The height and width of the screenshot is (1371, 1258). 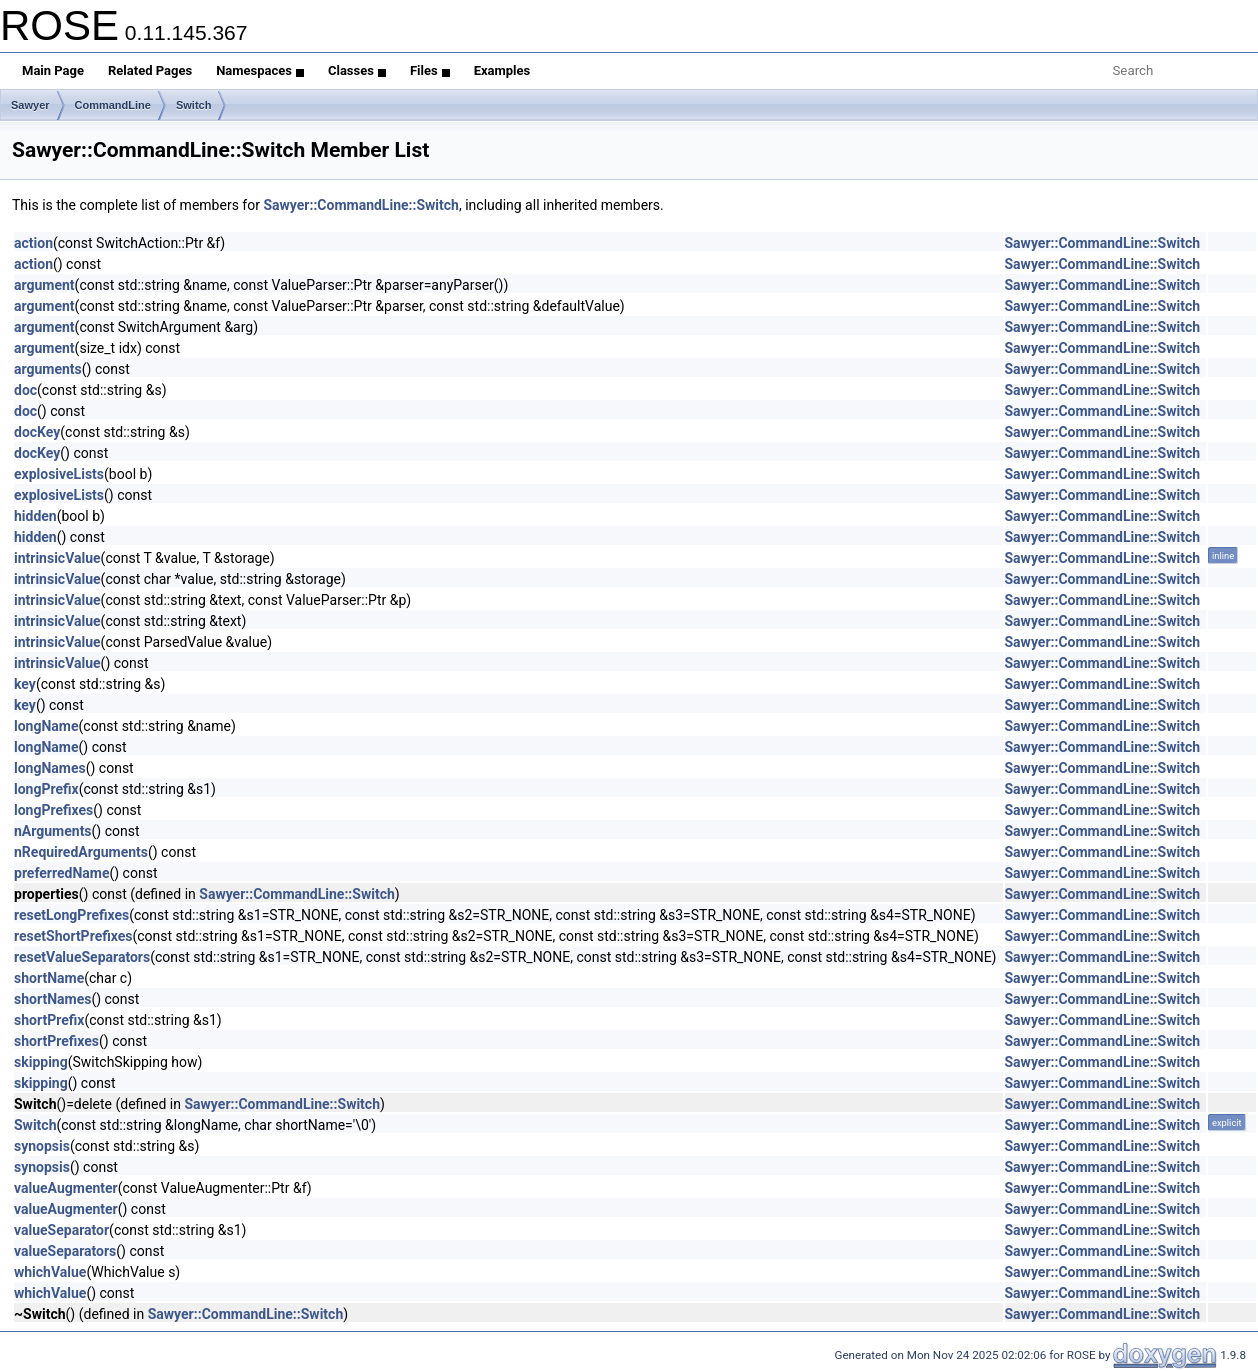 I want to click on CommandLine, so click(x=113, y=105).